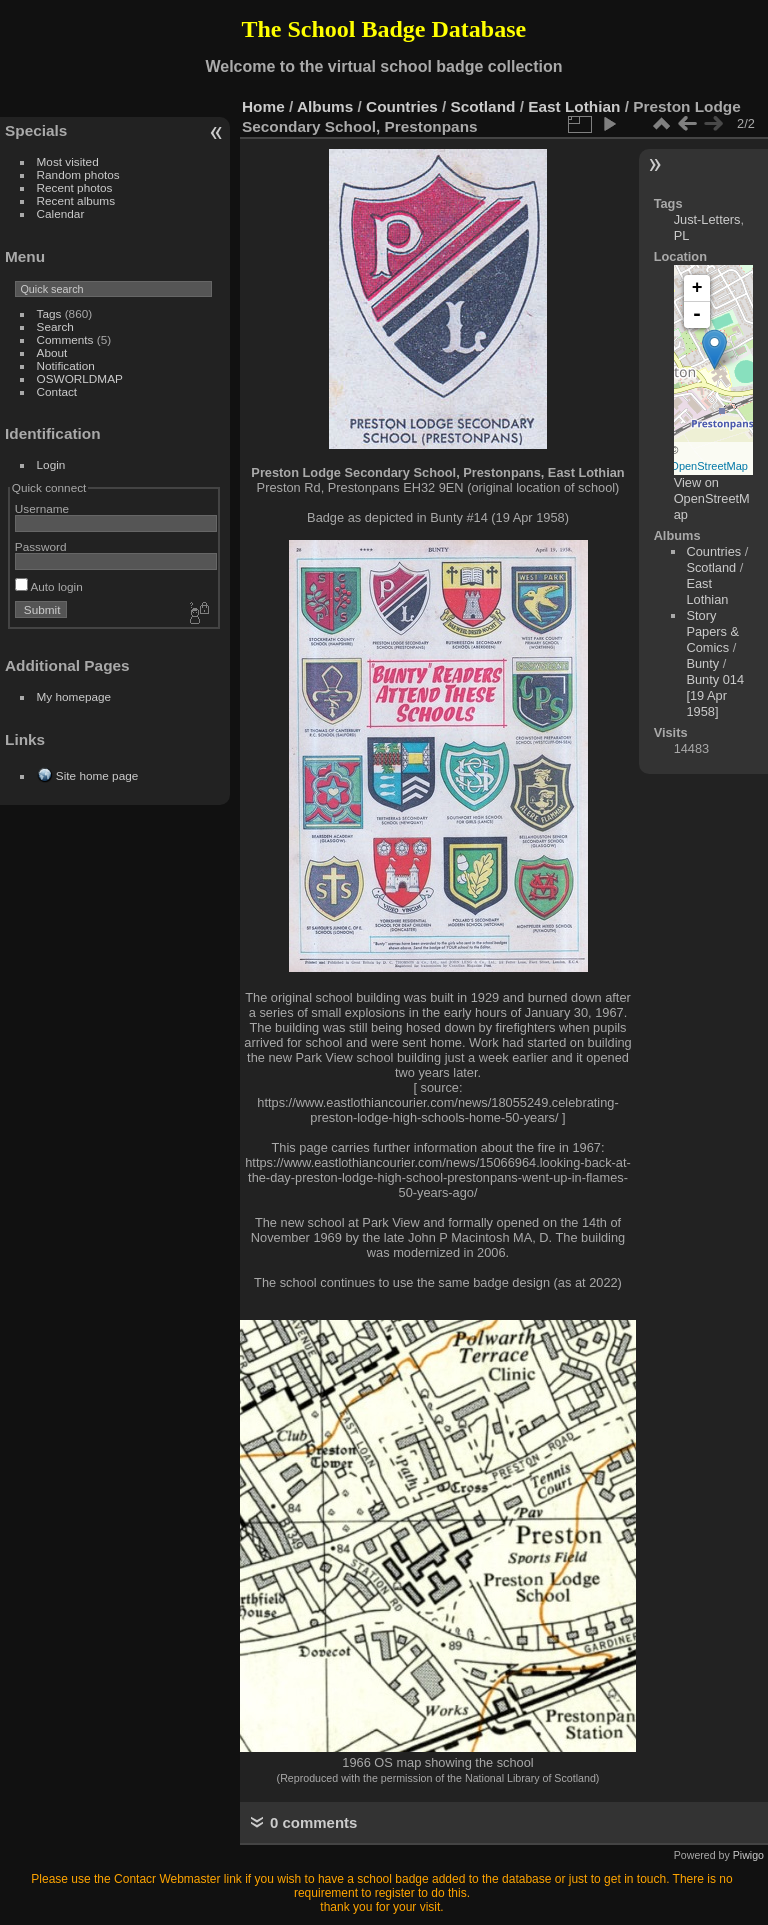 The image size is (768, 1925). I want to click on View on OpenStreetMap, so click(712, 498).